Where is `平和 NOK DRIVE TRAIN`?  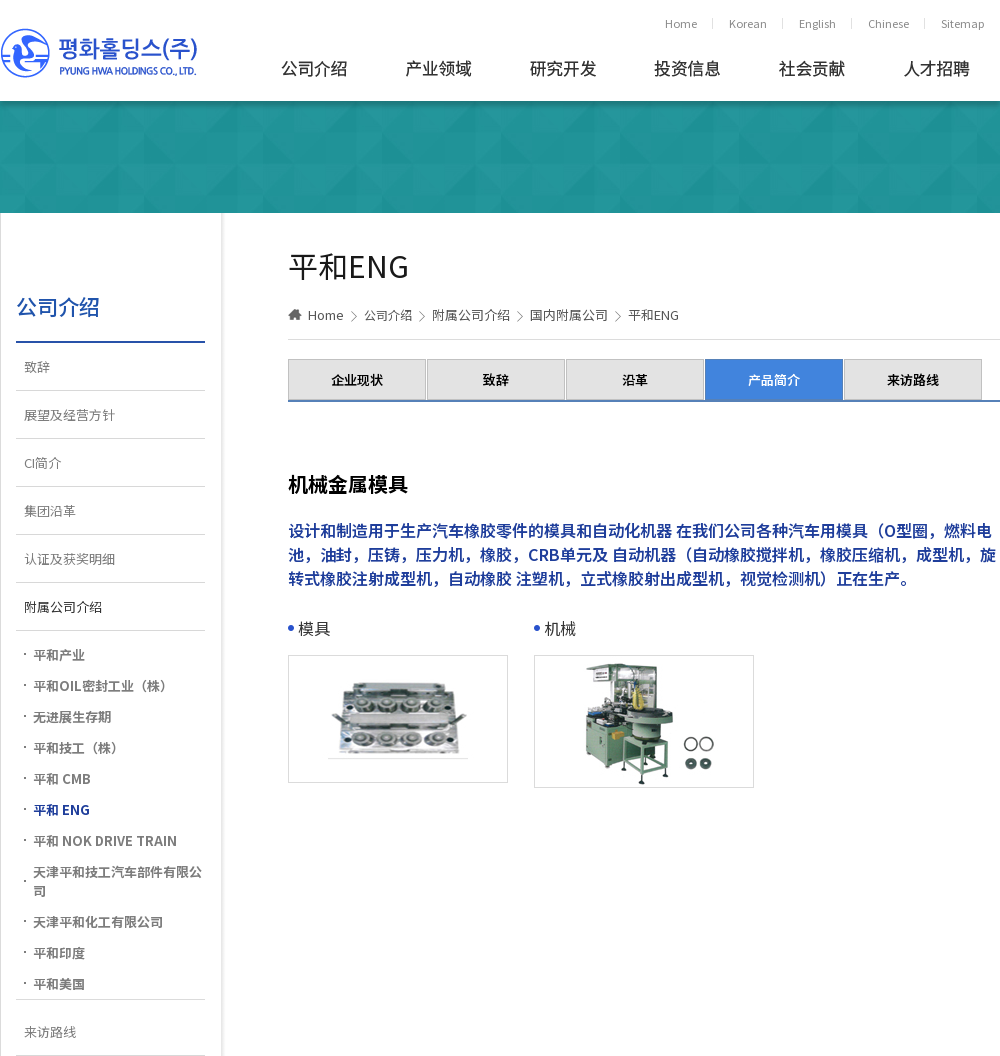 平和 NOK DRIVE TRAIN is located at coordinates (105, 840).